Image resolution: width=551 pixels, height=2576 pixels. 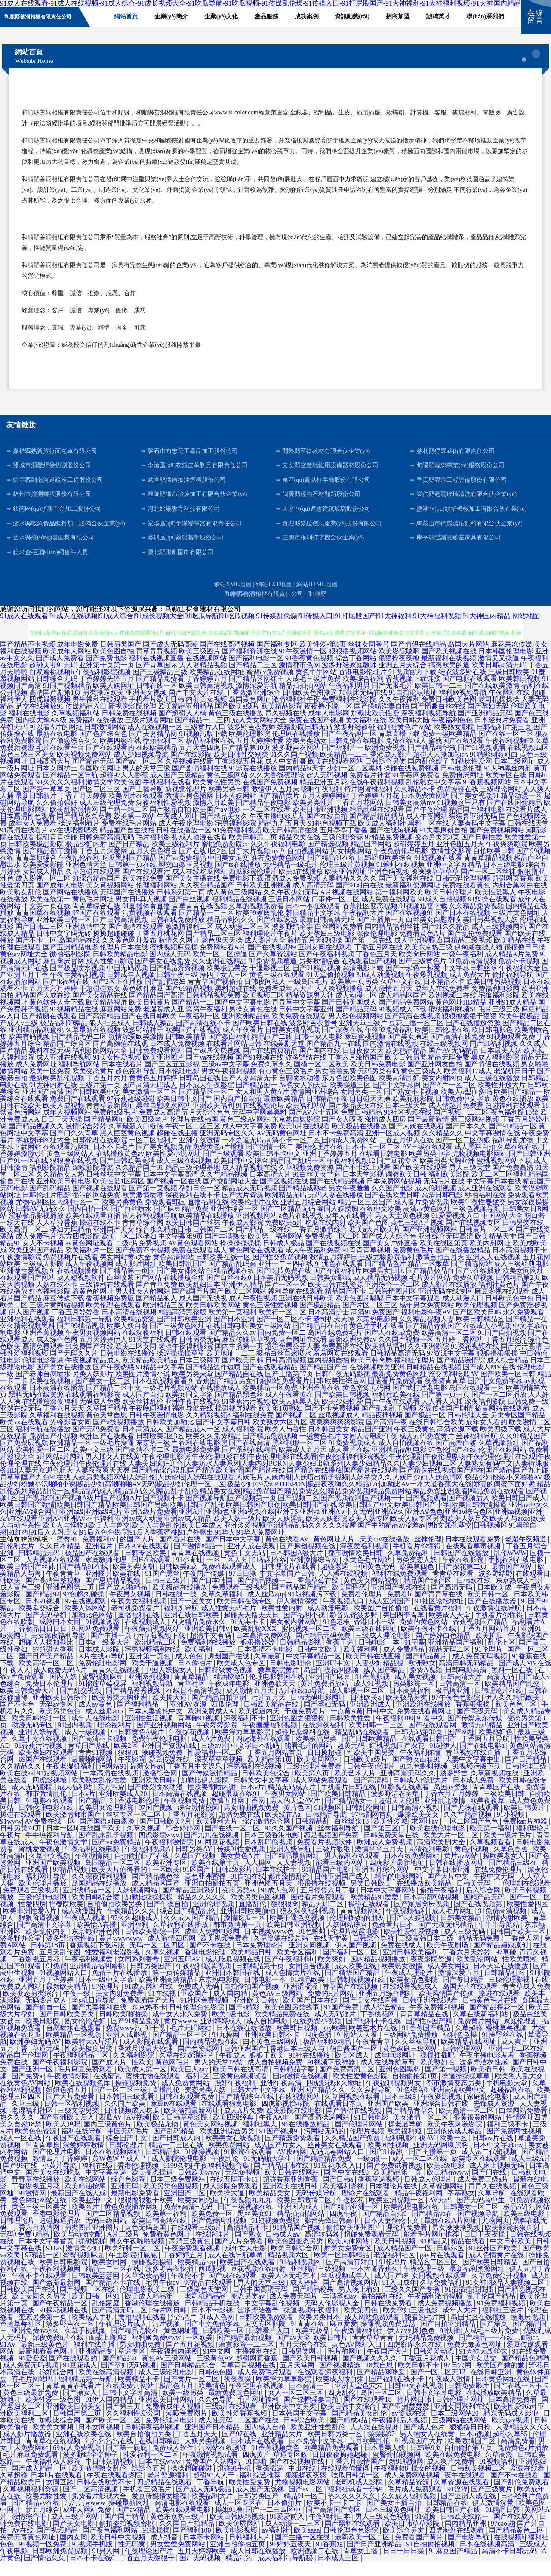 I want to click on 欧美在线区第页, so click(x=443, y=1257).